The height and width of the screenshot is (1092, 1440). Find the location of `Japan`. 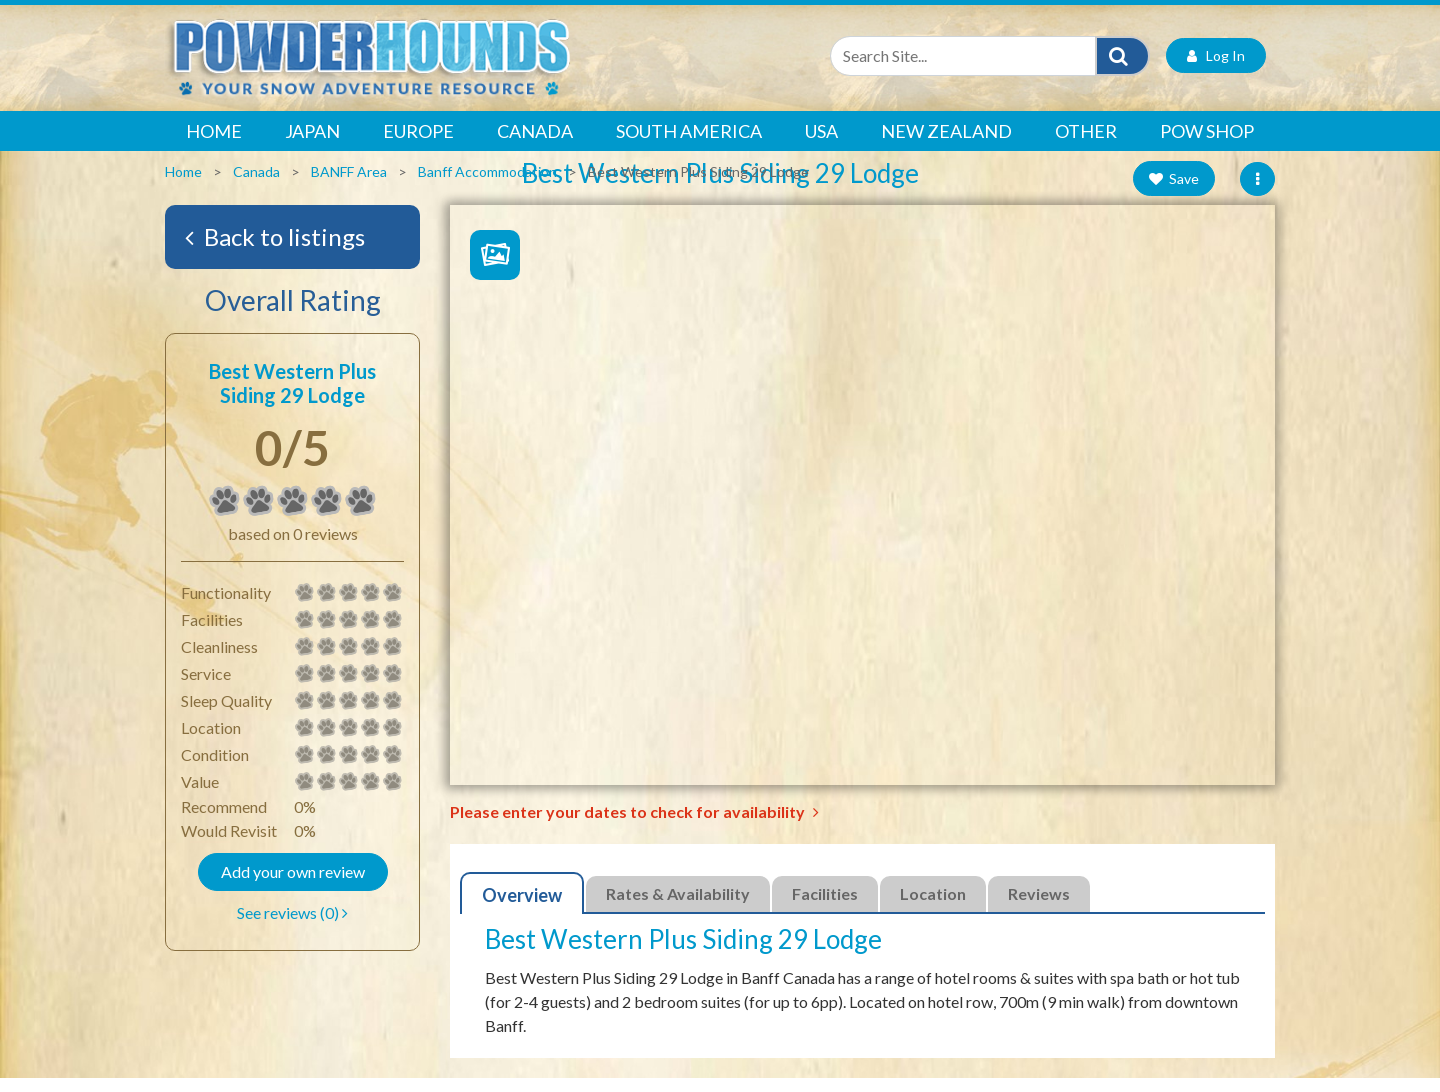

Japan is located at coordinates (312, 146).